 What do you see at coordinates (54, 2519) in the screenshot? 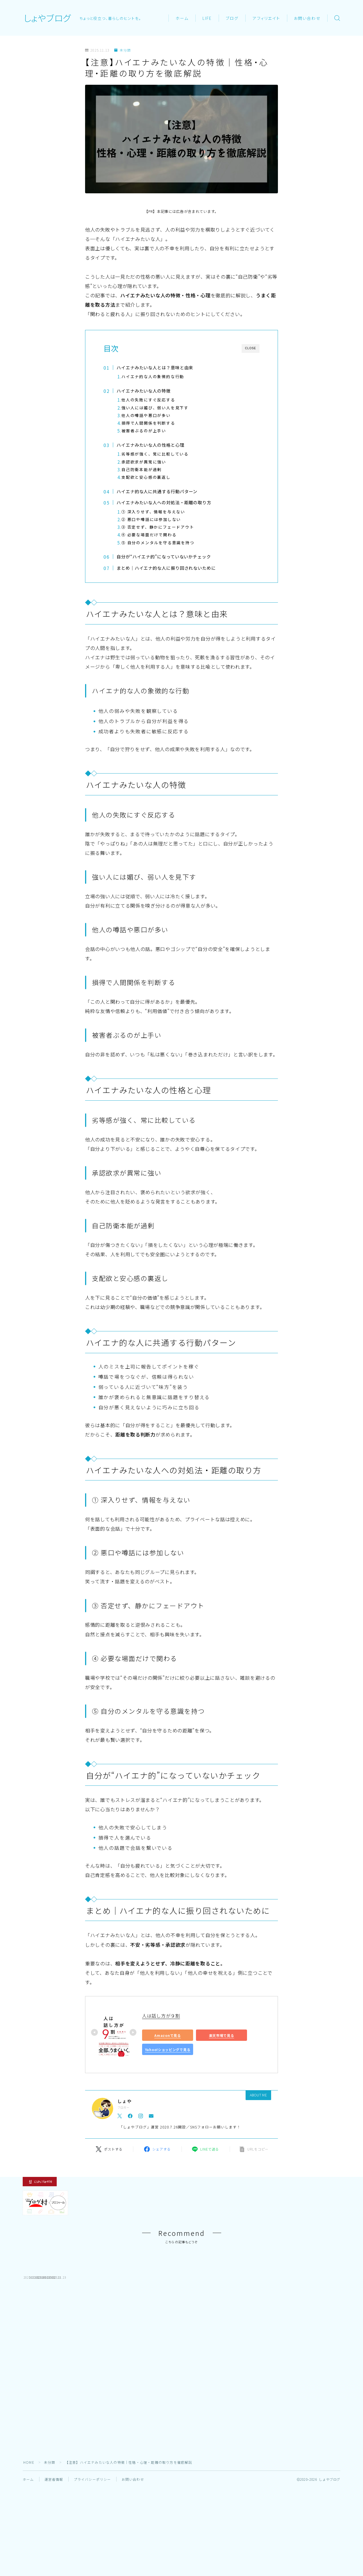
I see `運営者情報` at bounding box center [54, 2519].